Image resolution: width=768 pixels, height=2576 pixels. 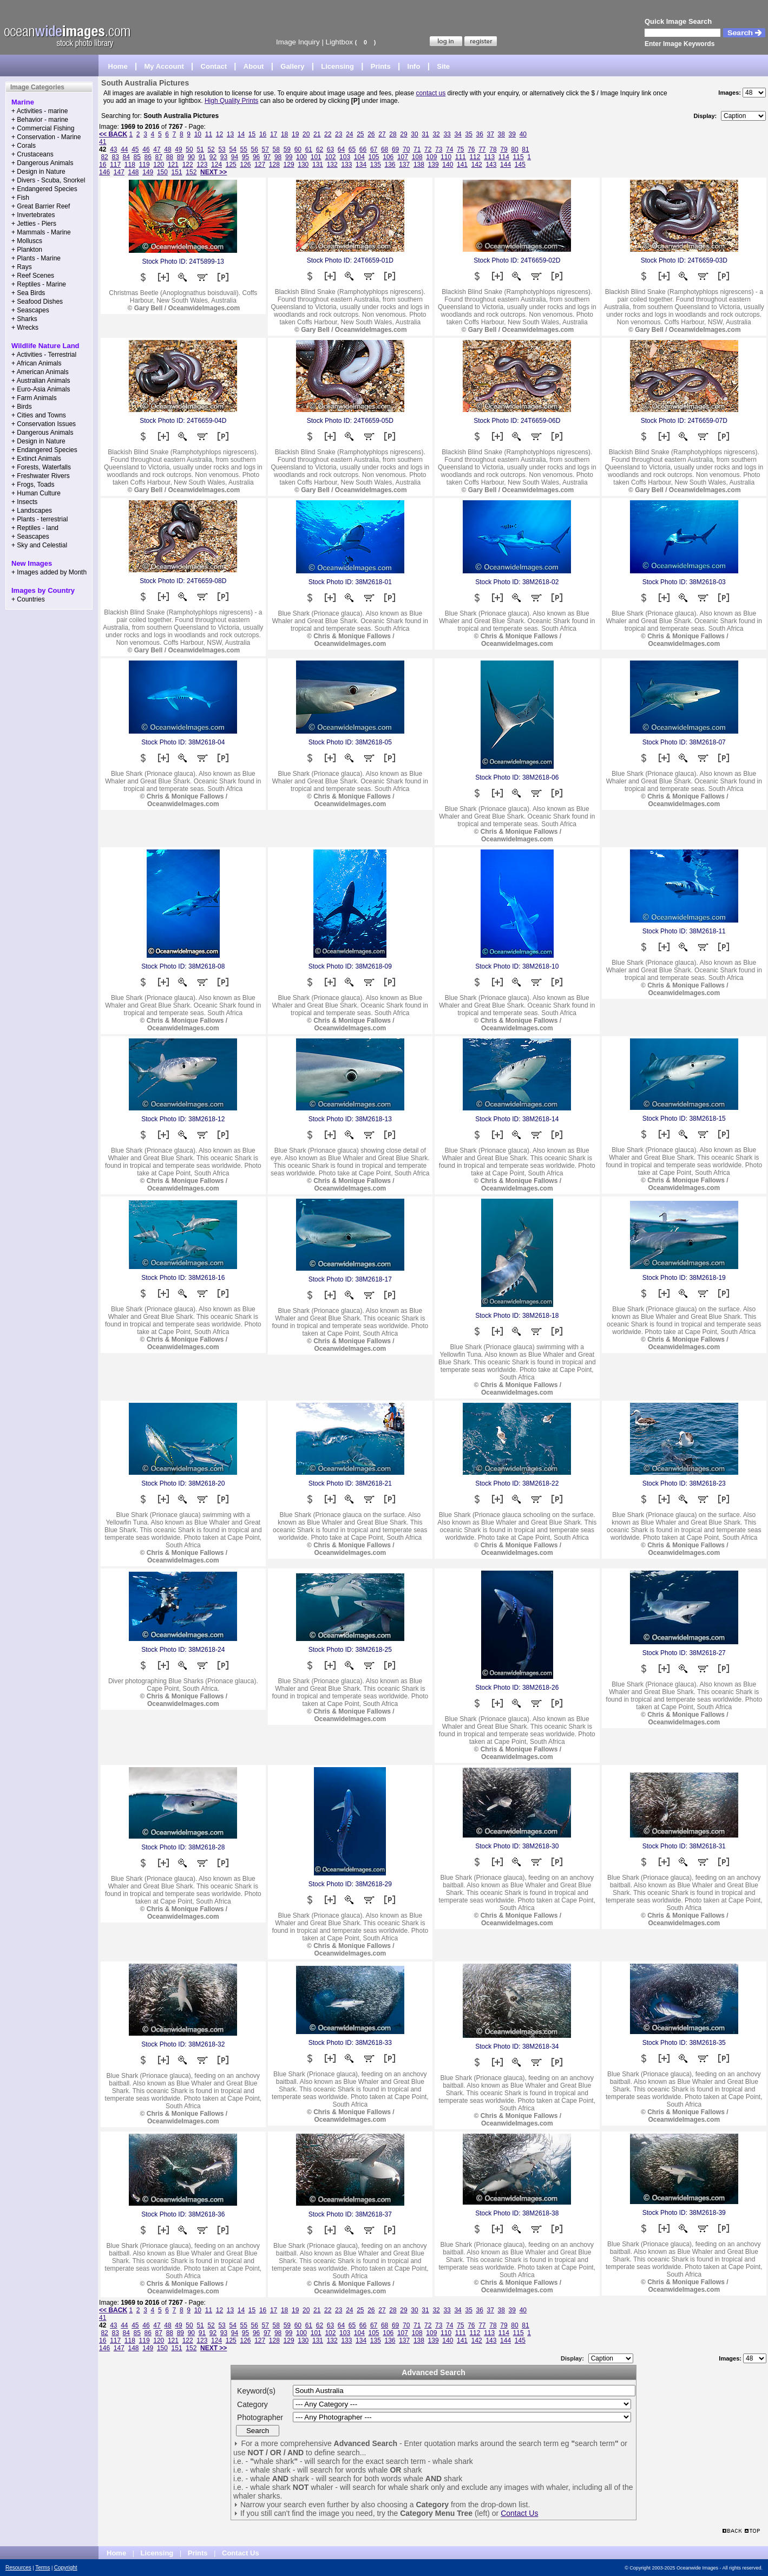 What do you see at coordinates (349, 134) in the screenshot?
I see `24` at bounding box center [349, 134].